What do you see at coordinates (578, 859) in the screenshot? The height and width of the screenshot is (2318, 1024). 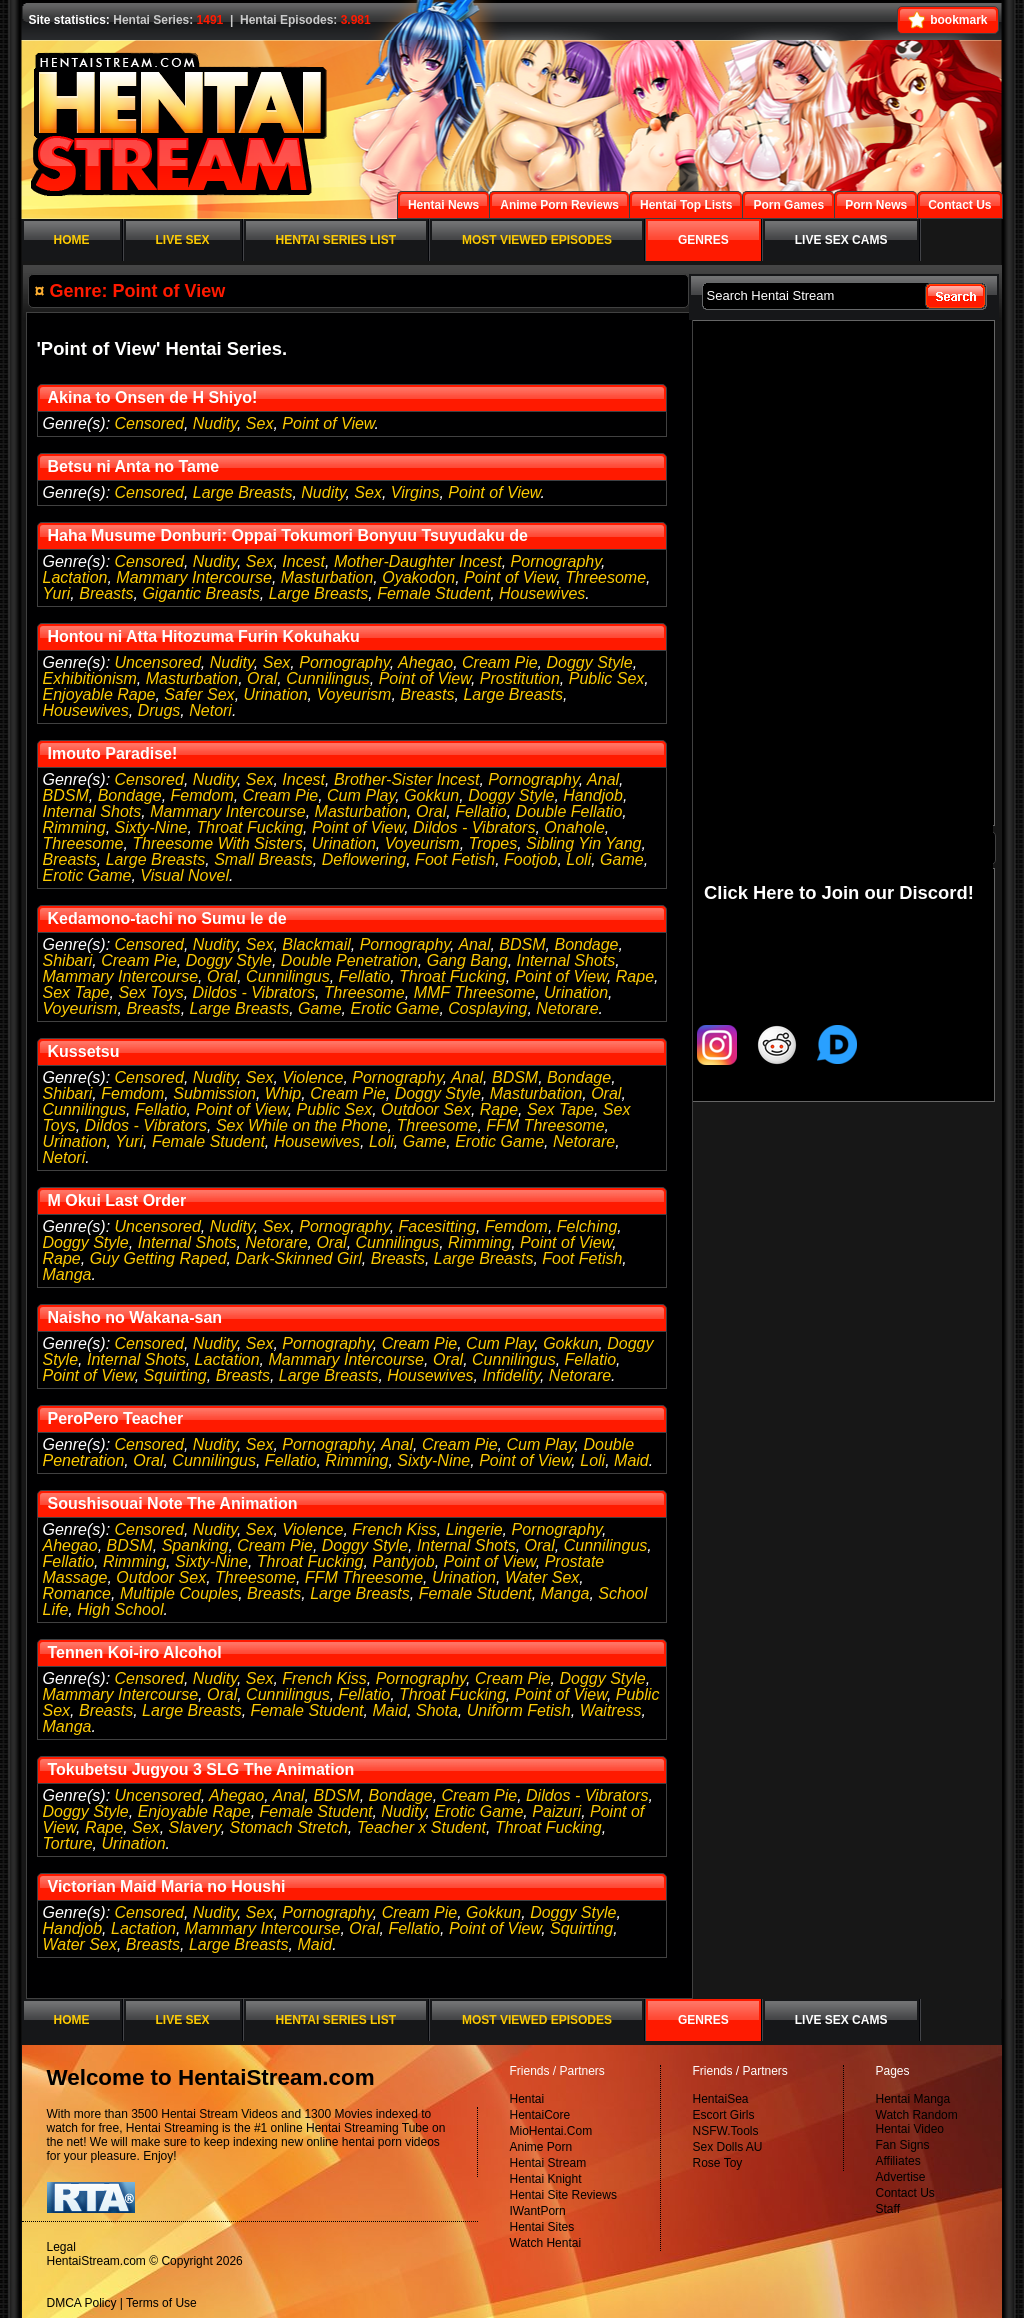 I see `Loli` at bounding box center [578, 859].